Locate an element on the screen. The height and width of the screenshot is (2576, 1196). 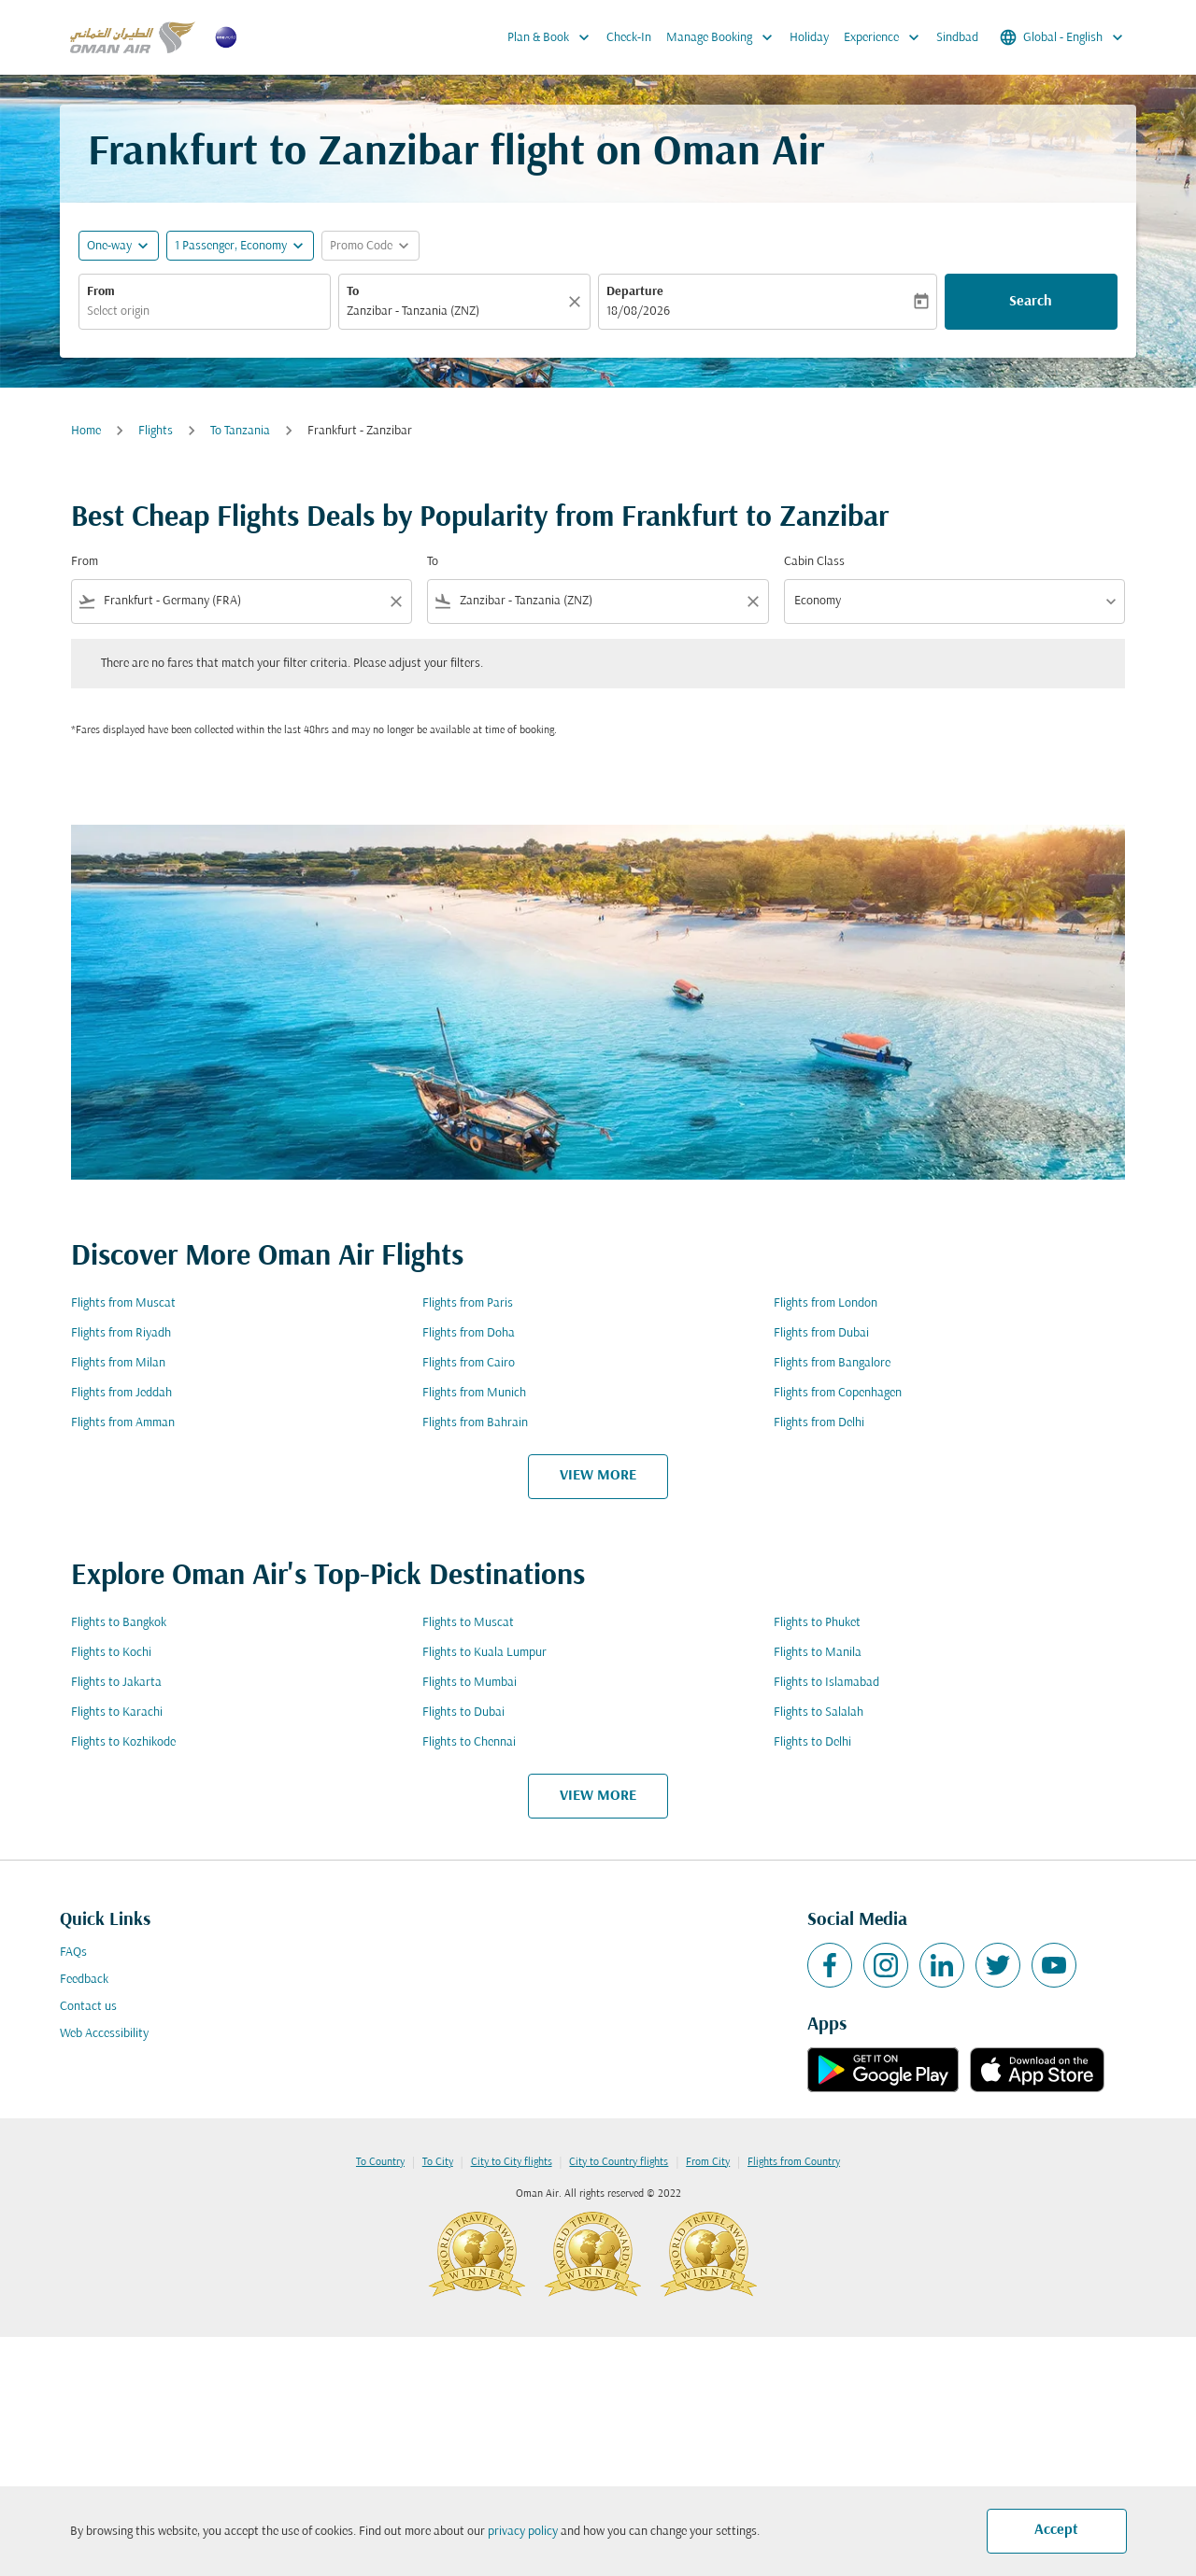
[Clear filter] is located at coordinates (395, 601).